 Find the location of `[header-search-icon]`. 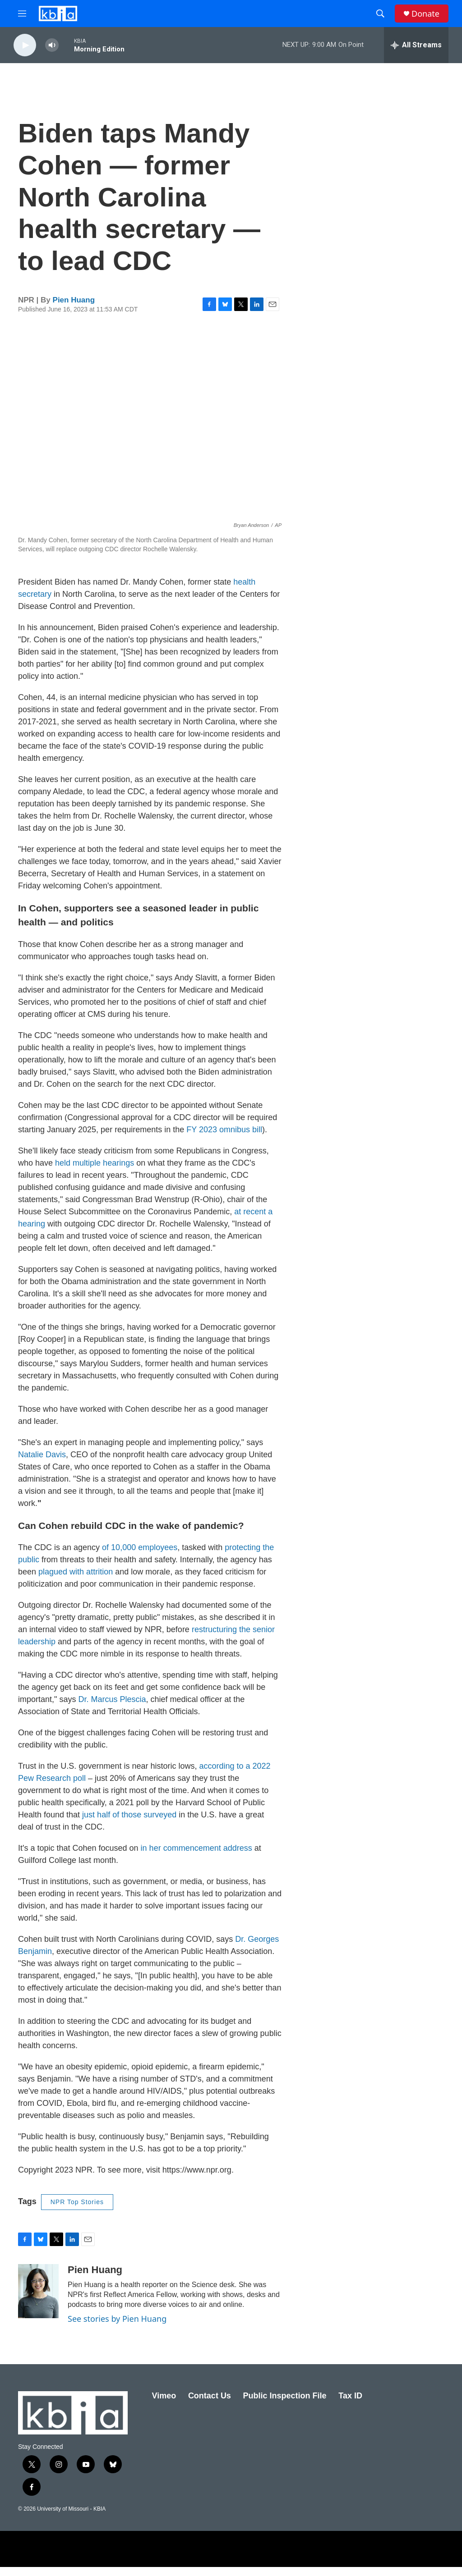

[header-search-icon] is located at coordinates (380, 13).